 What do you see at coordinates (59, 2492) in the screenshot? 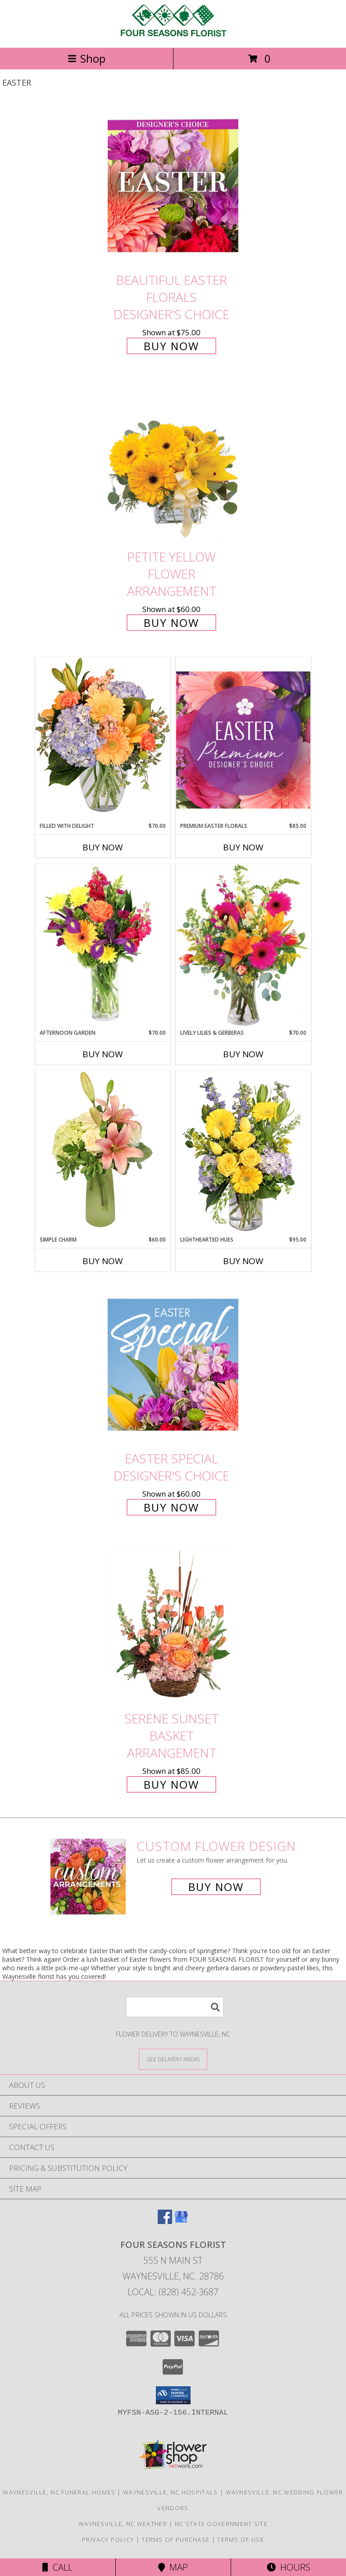
I see `Waynesville, NC Funeral Homes [Waynesville, NC Funeral Homes (opens in new window)]` at bounding box center [59, 2492].